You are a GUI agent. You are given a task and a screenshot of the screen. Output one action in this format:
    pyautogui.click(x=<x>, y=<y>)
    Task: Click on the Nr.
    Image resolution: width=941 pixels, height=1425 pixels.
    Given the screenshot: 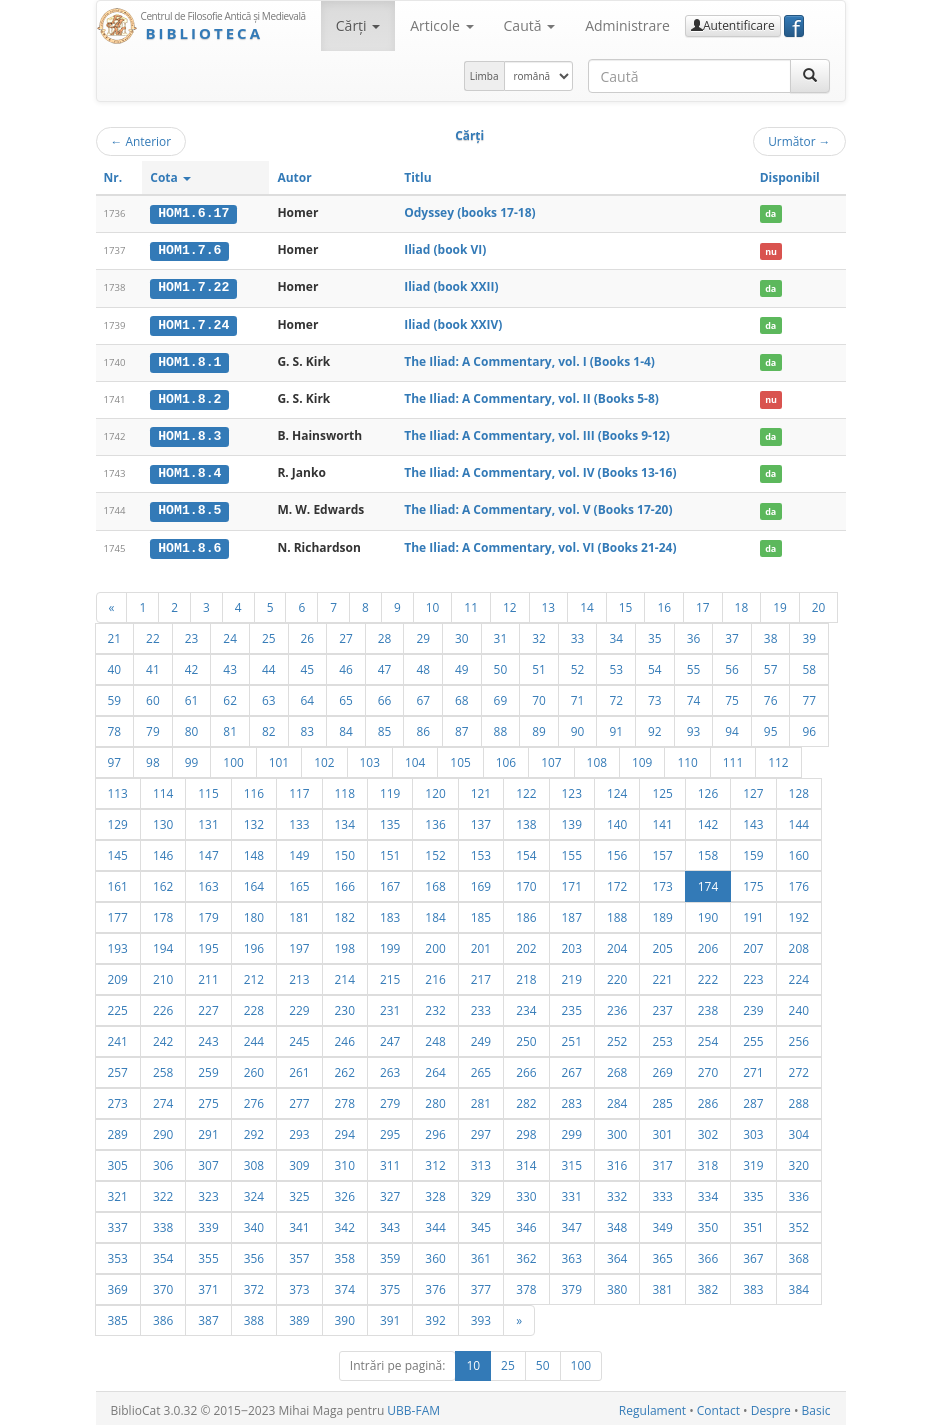 What is the action you would take?
    pyautogui.click(x=113, y=177)
    